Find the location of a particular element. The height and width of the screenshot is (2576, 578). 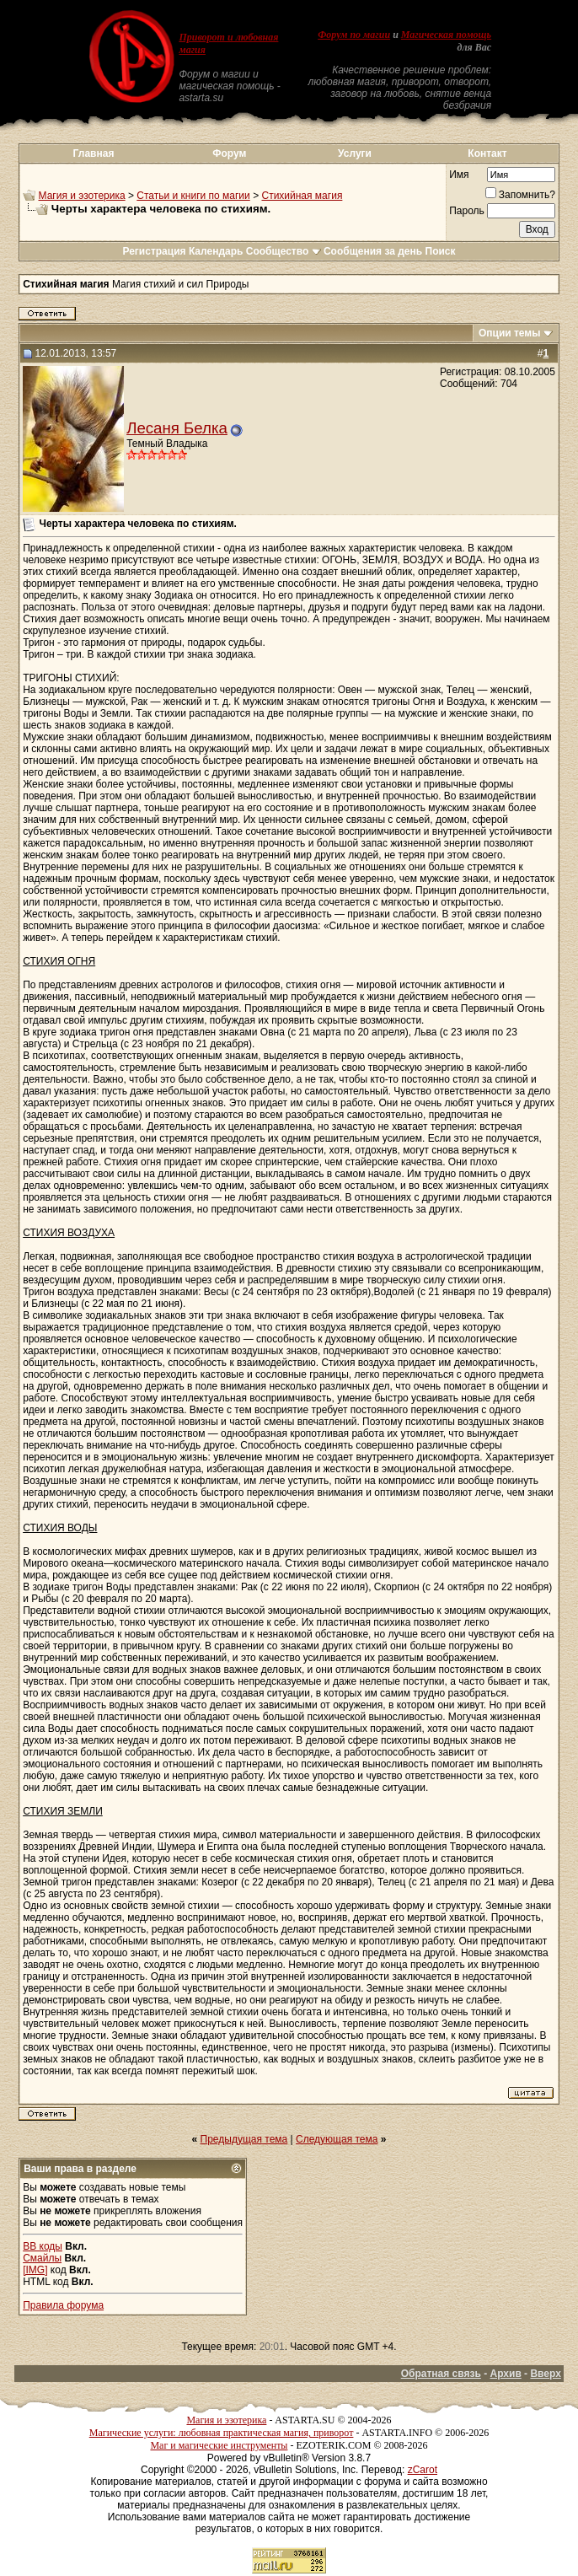

Запомнить? is located at coordinates (520, 195).